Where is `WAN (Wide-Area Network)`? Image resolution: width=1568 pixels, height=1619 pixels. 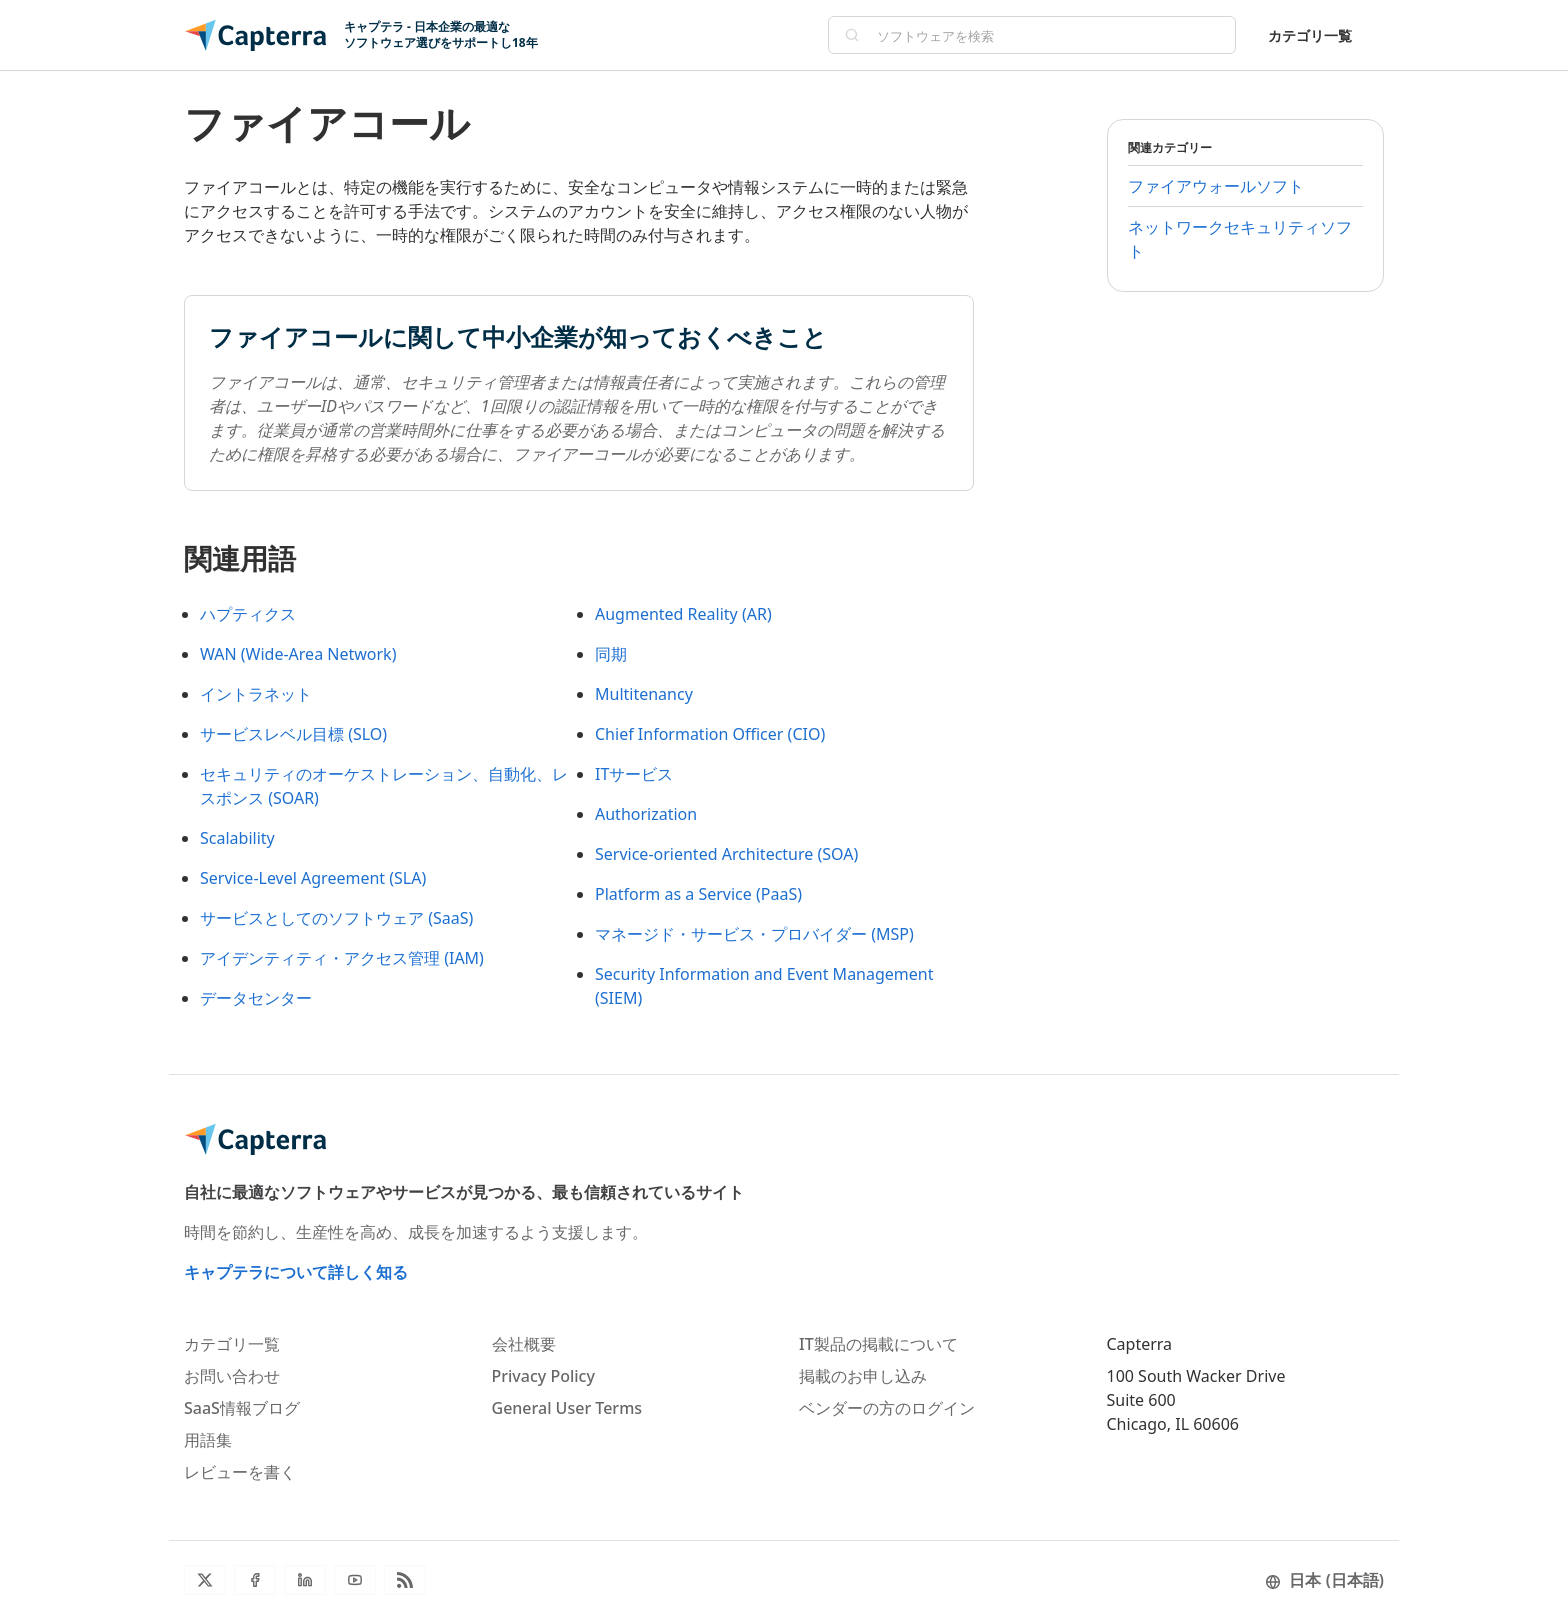 WAN (Wide-Area Network) is located at coordinates (298, 654).